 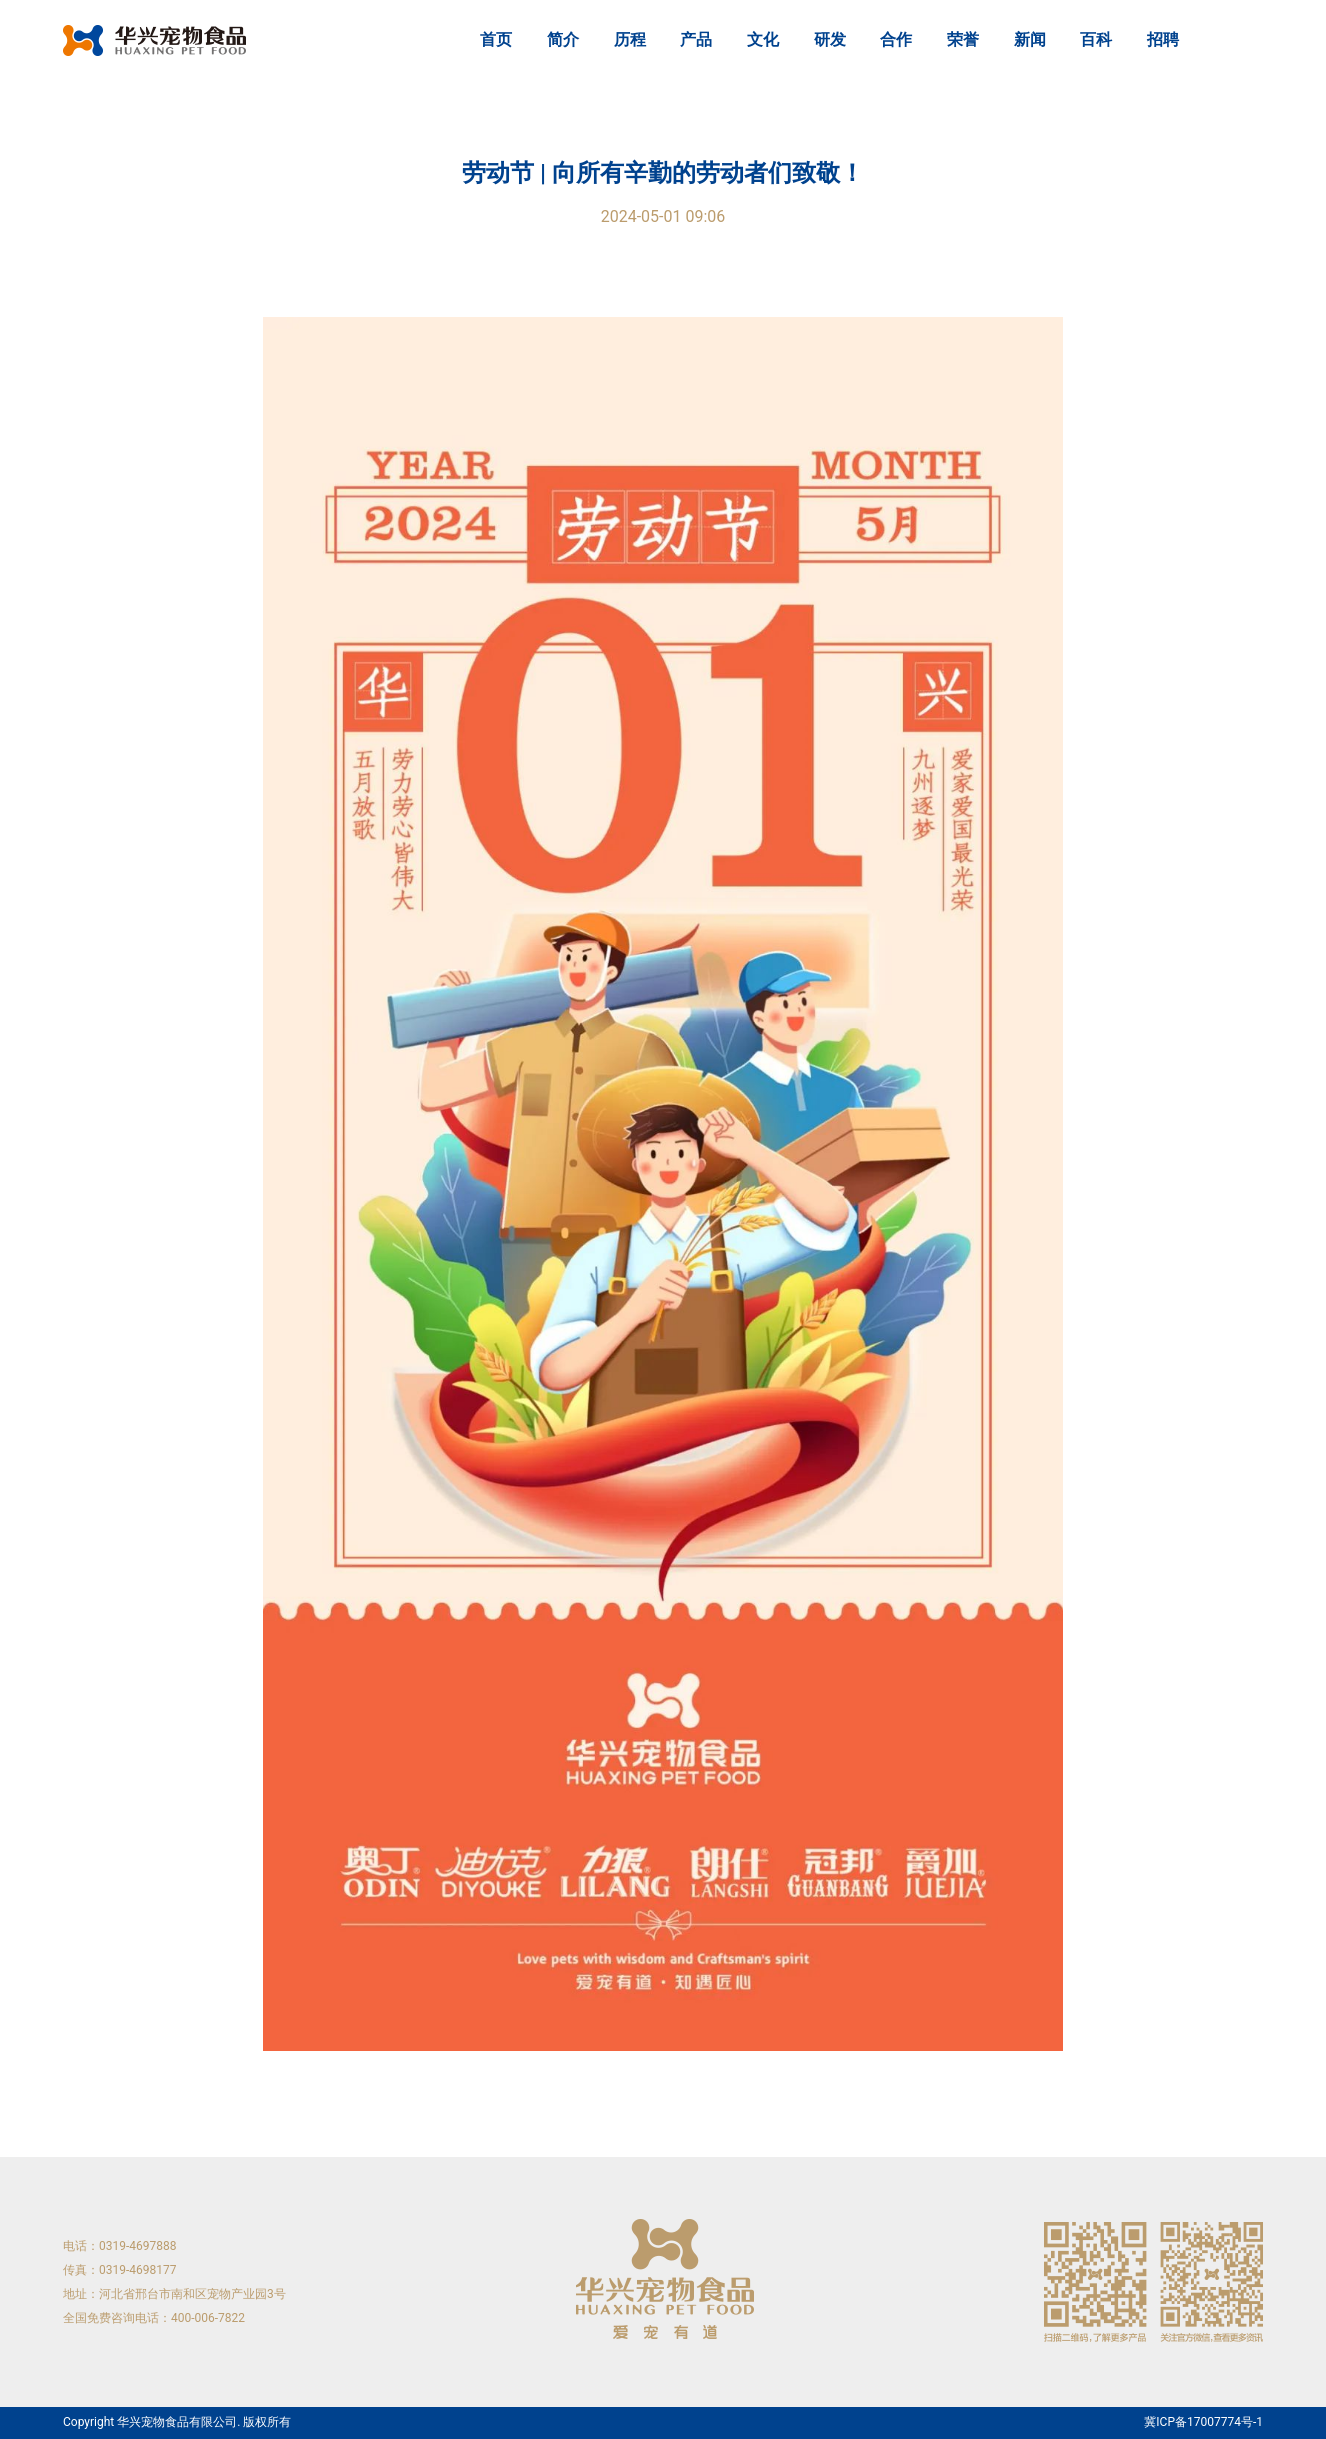 I want to click on 产品, so click(x=696, y=39).